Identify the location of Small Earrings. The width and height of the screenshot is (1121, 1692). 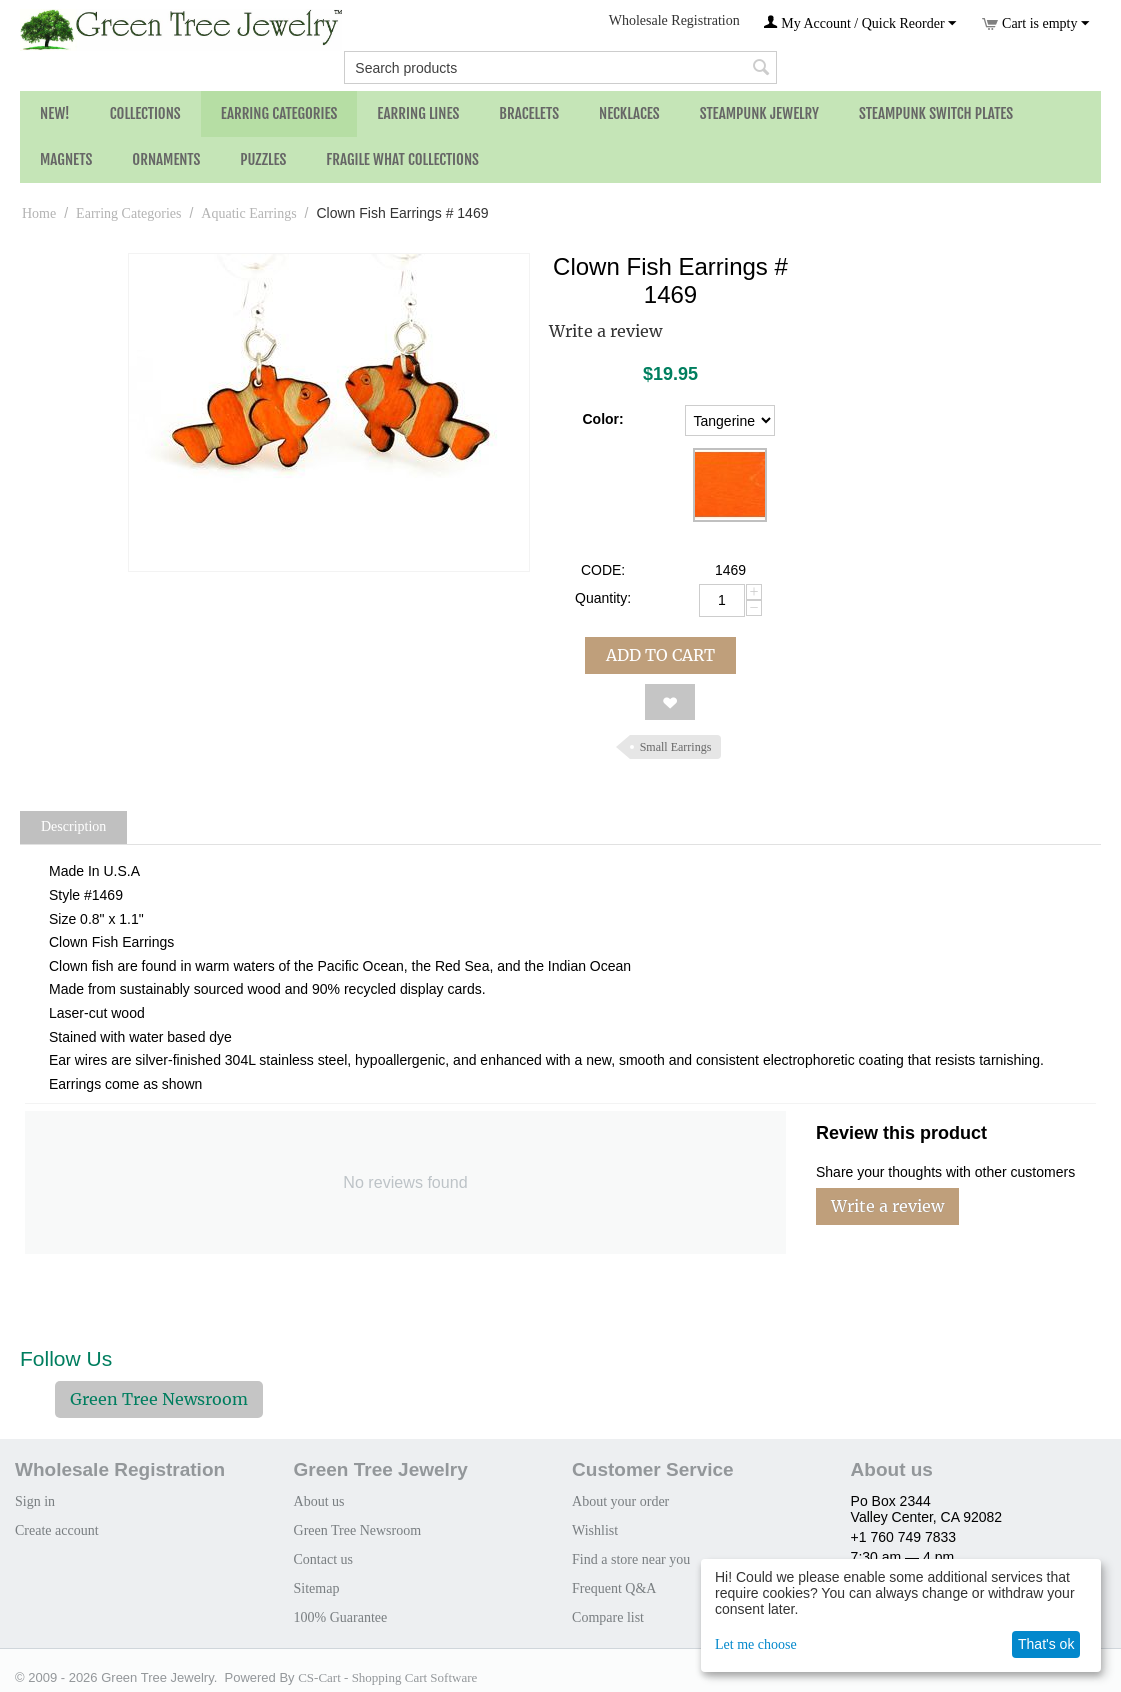
(676, 747).